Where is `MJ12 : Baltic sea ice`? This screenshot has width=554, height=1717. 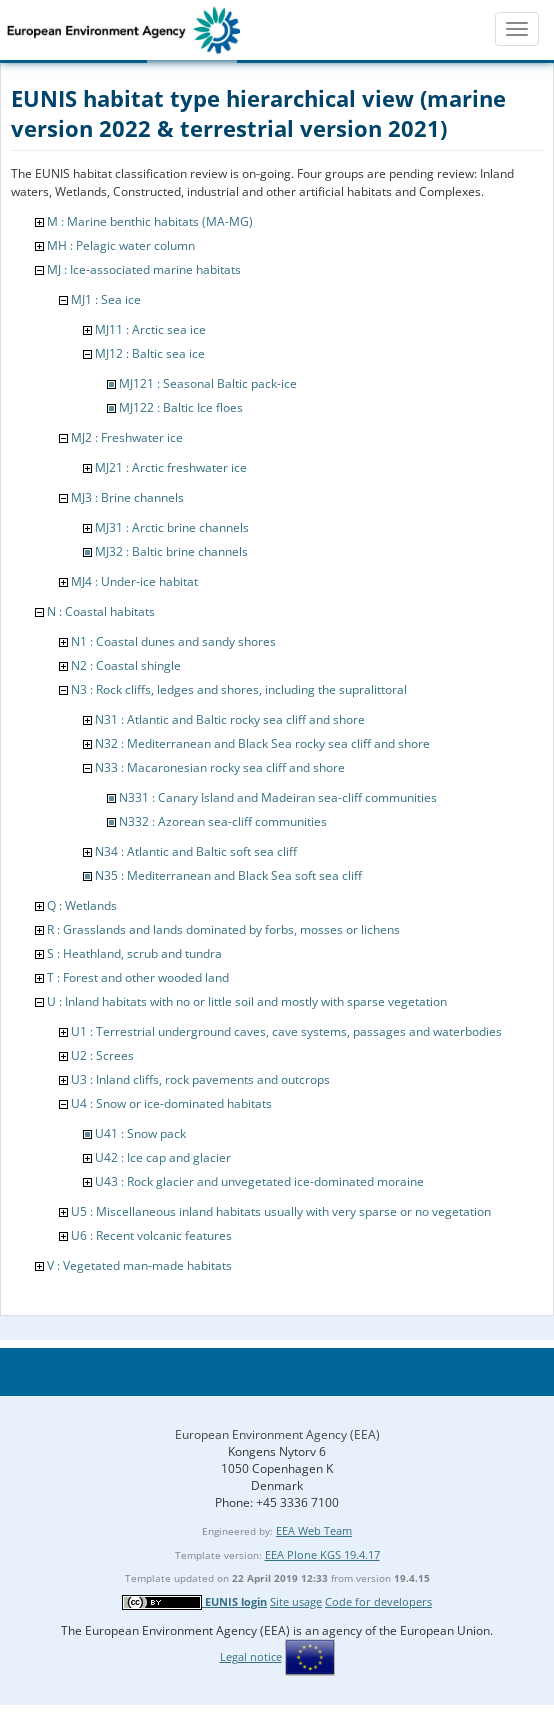 MJ12 : Baltic sea ice is located at coordinates (150, 353).